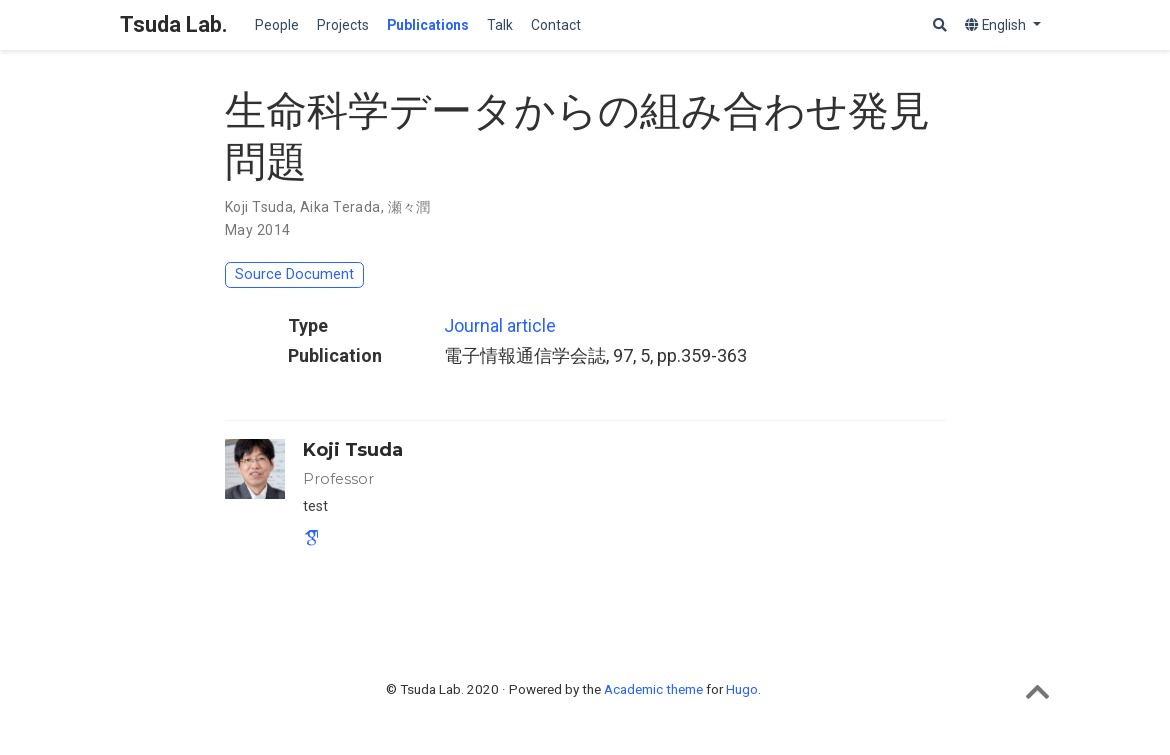 Image resolution: width=1170 pixels, height=755 pixels. I want to click on Koji Tsuda, so click(259, 207).